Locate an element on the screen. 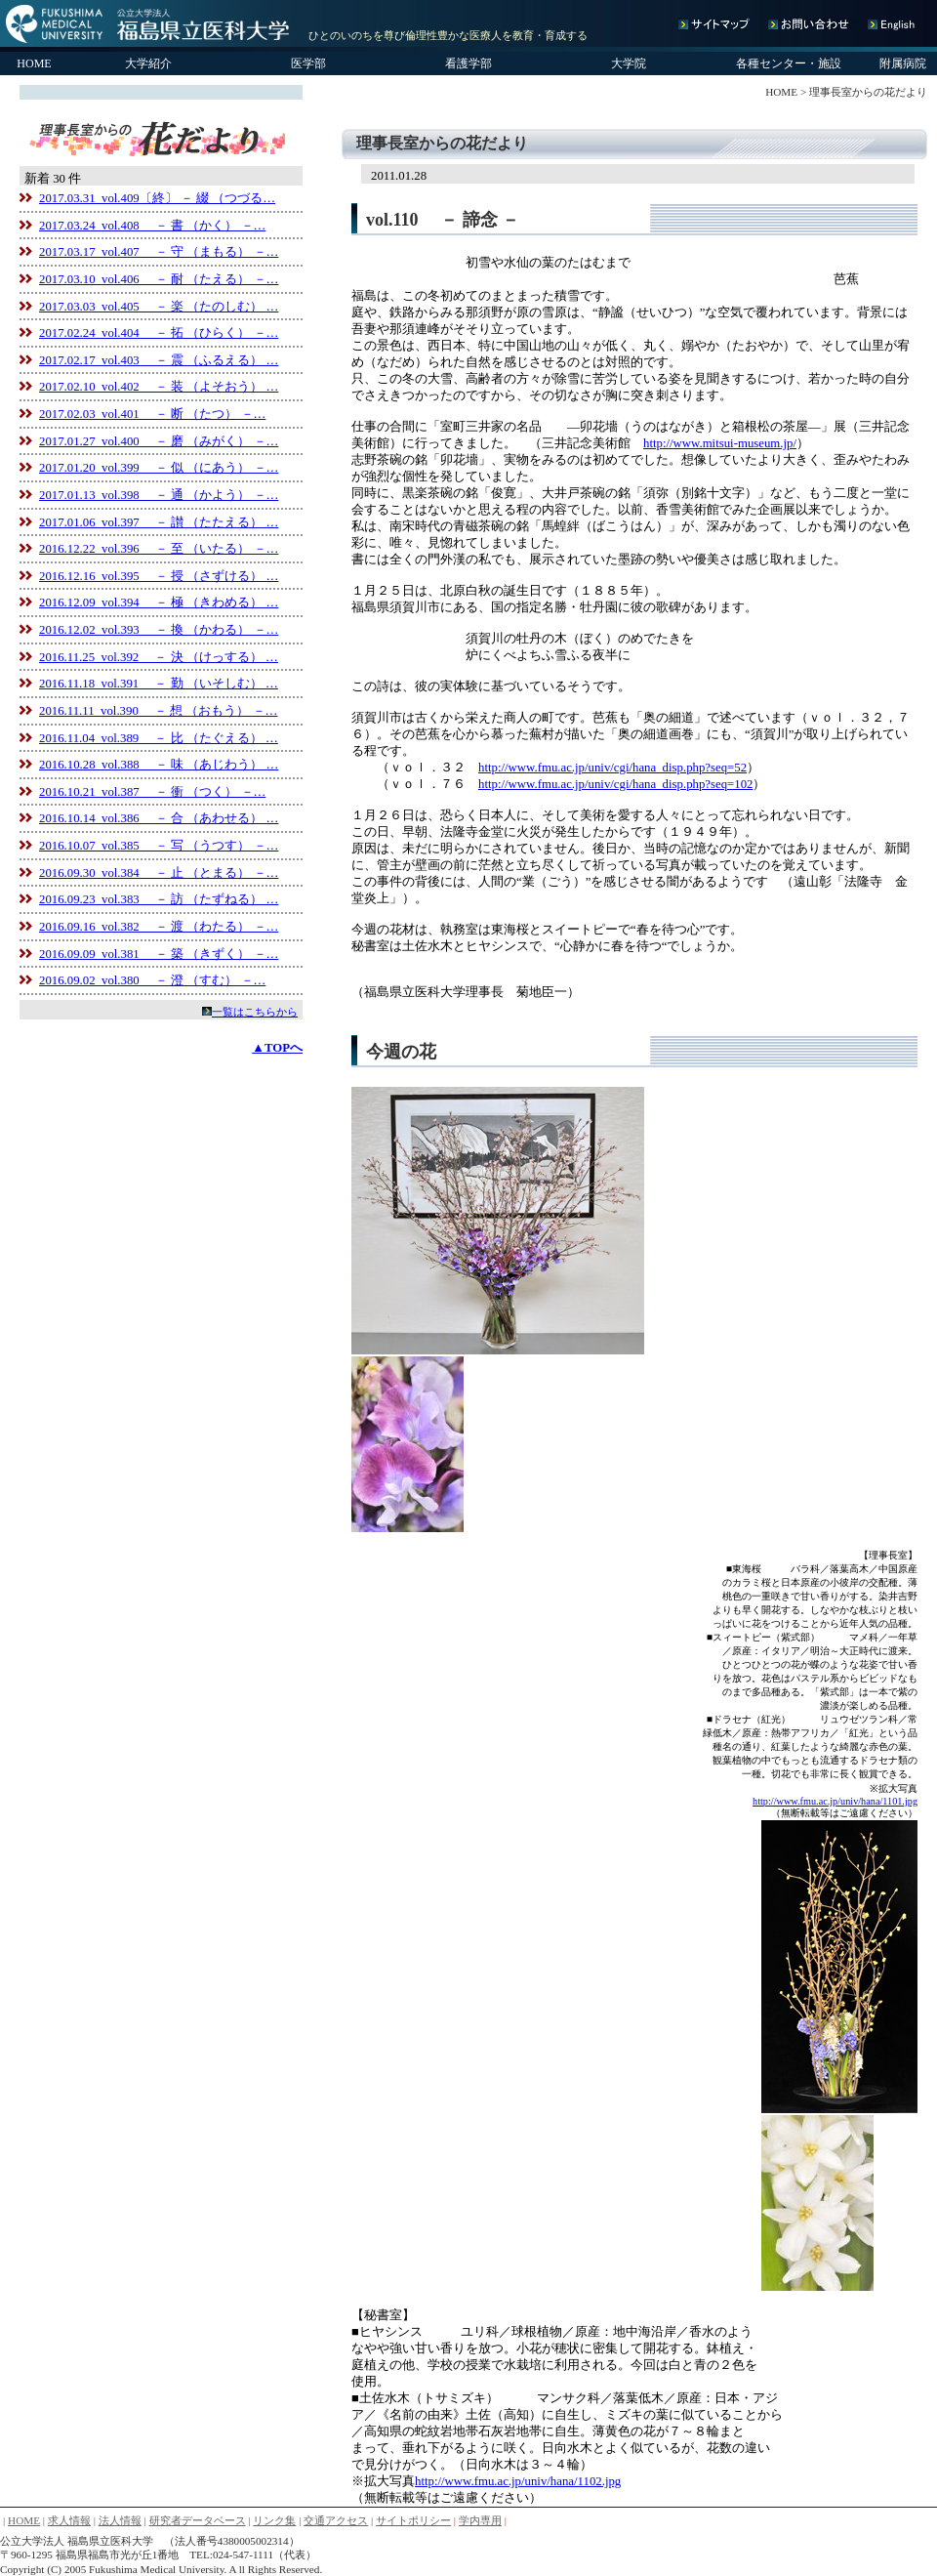 This screenshot has height=2576, width=937. 2017.01.27 vol.400 － 磨 （みがく） －… is located at coordinates (158, 441).